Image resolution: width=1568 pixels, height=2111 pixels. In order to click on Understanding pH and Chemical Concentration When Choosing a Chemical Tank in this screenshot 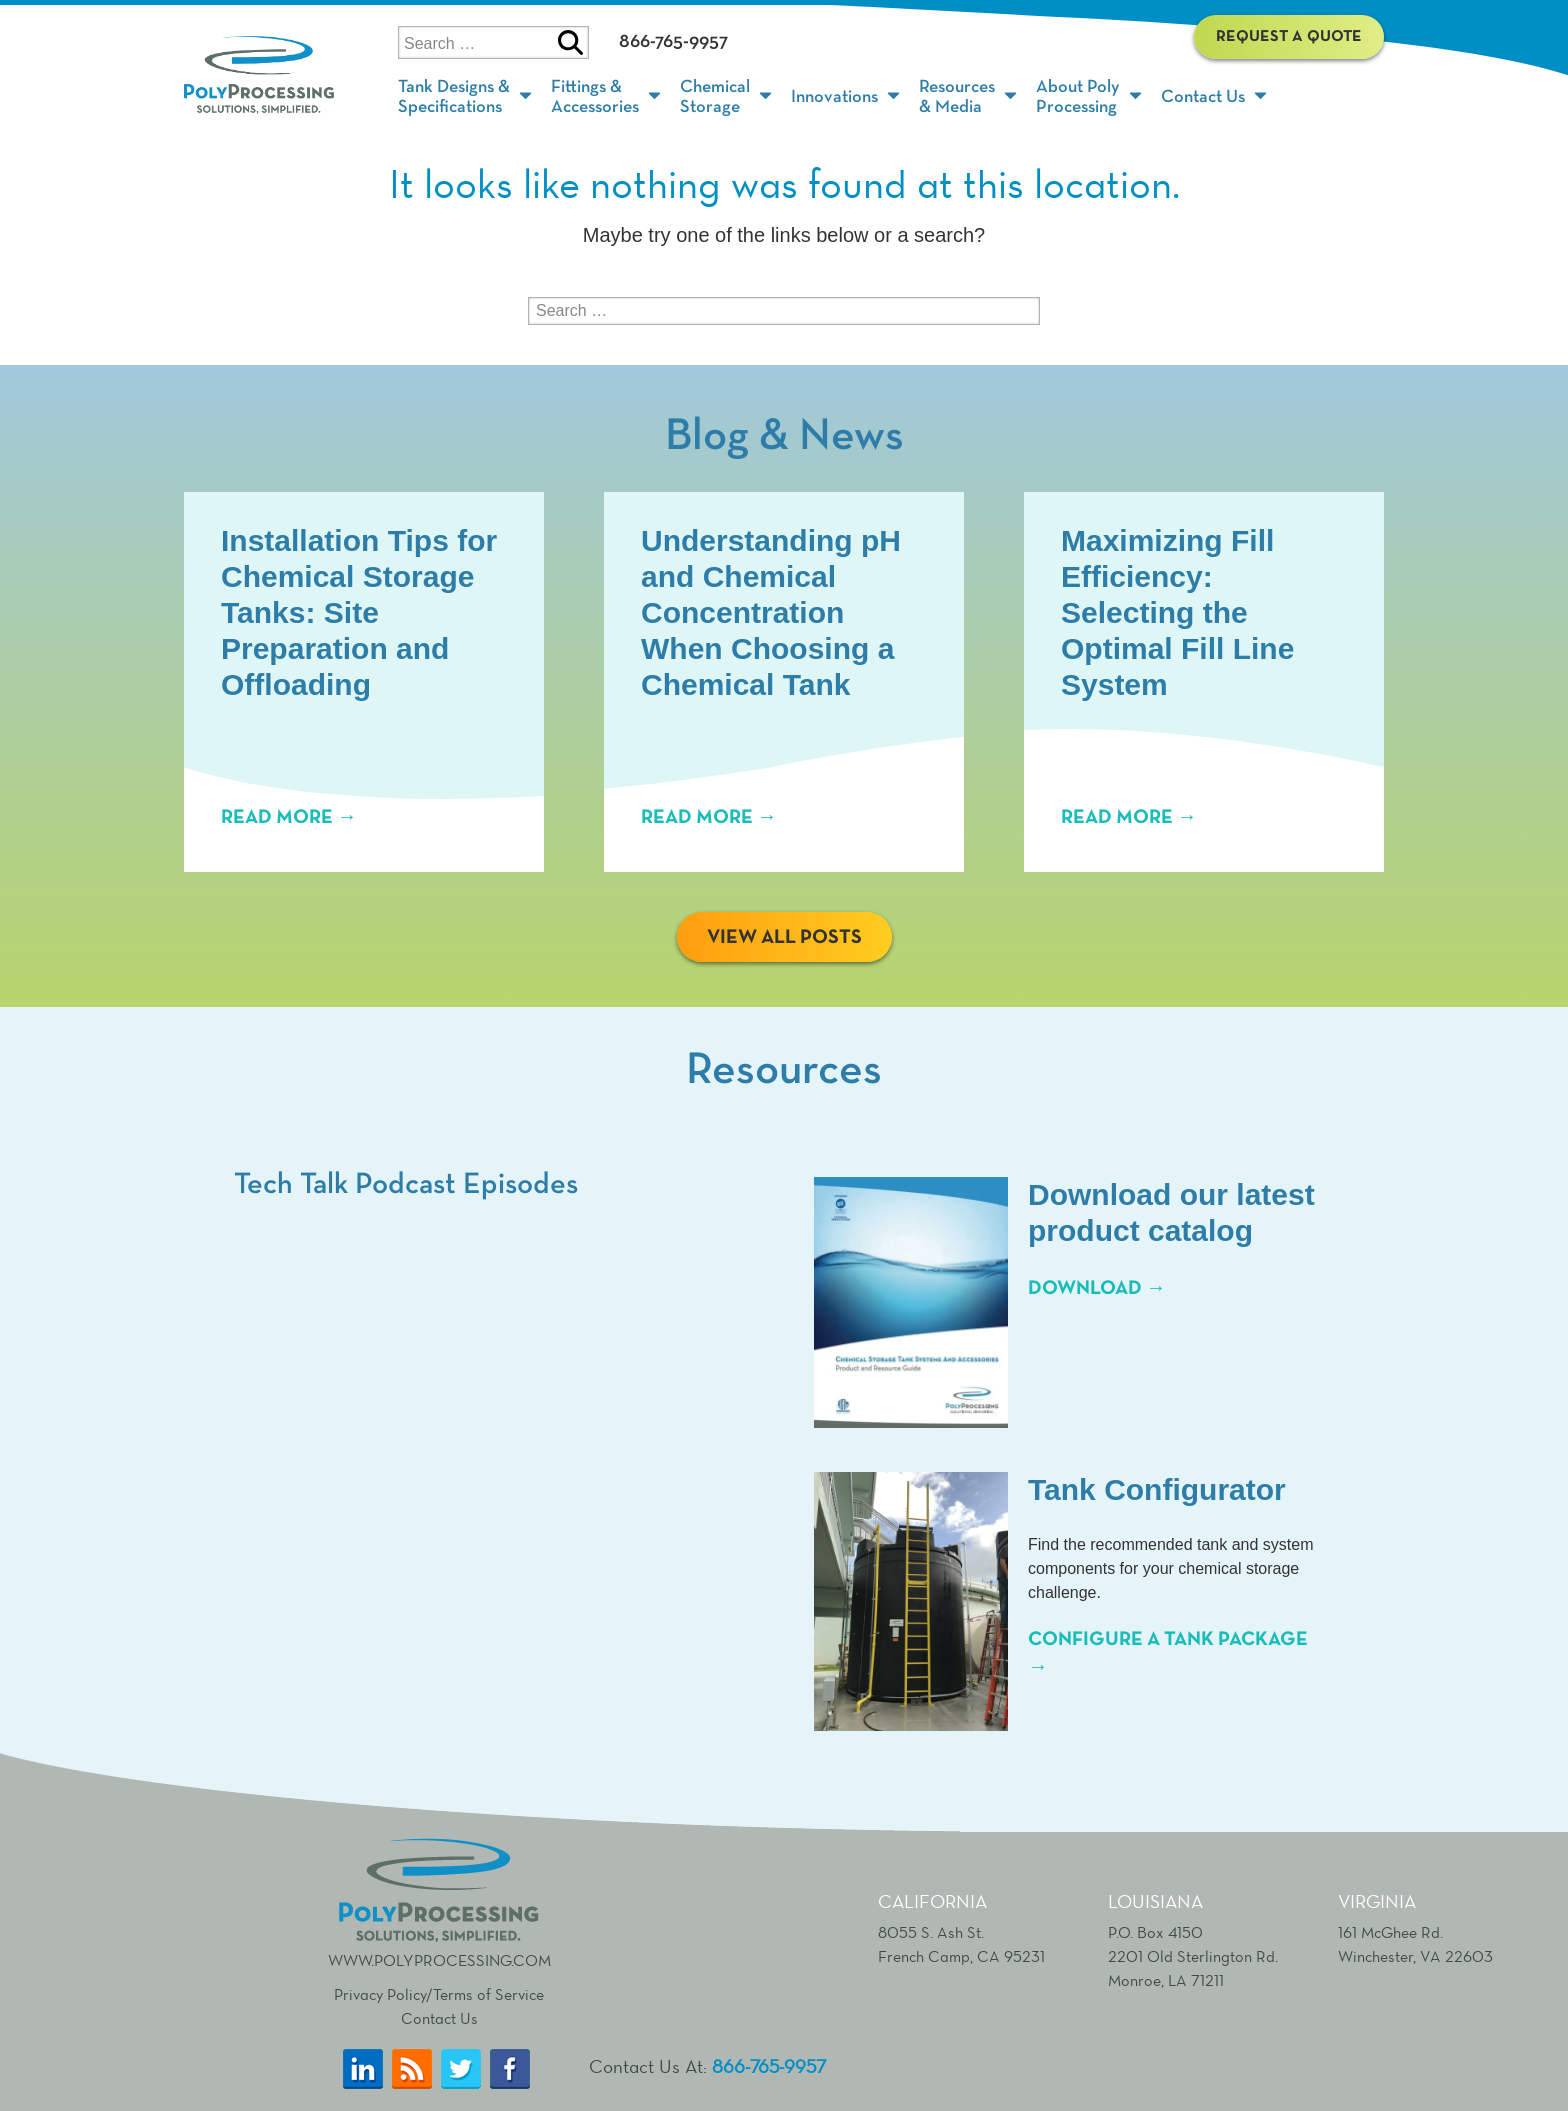, I will do `click(771, 612)`.